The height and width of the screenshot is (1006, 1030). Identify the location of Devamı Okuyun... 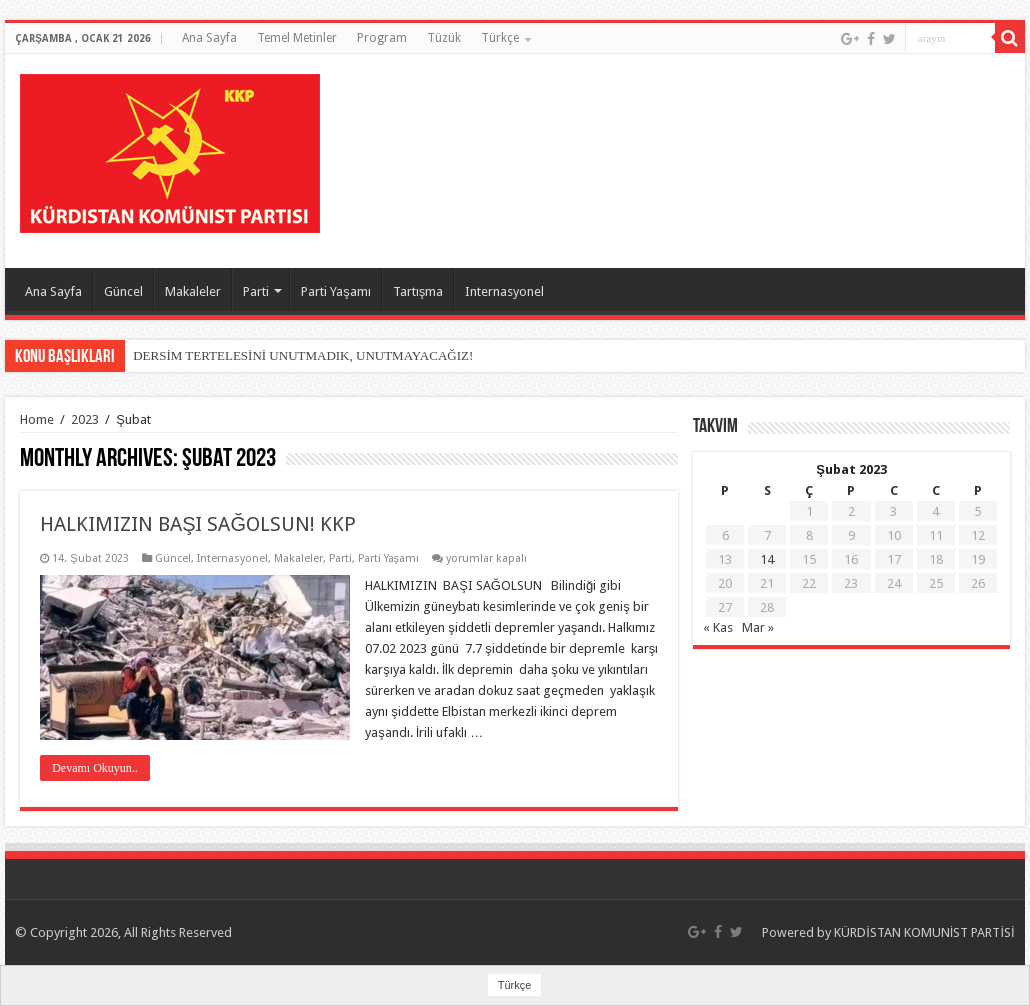
(95, 768).